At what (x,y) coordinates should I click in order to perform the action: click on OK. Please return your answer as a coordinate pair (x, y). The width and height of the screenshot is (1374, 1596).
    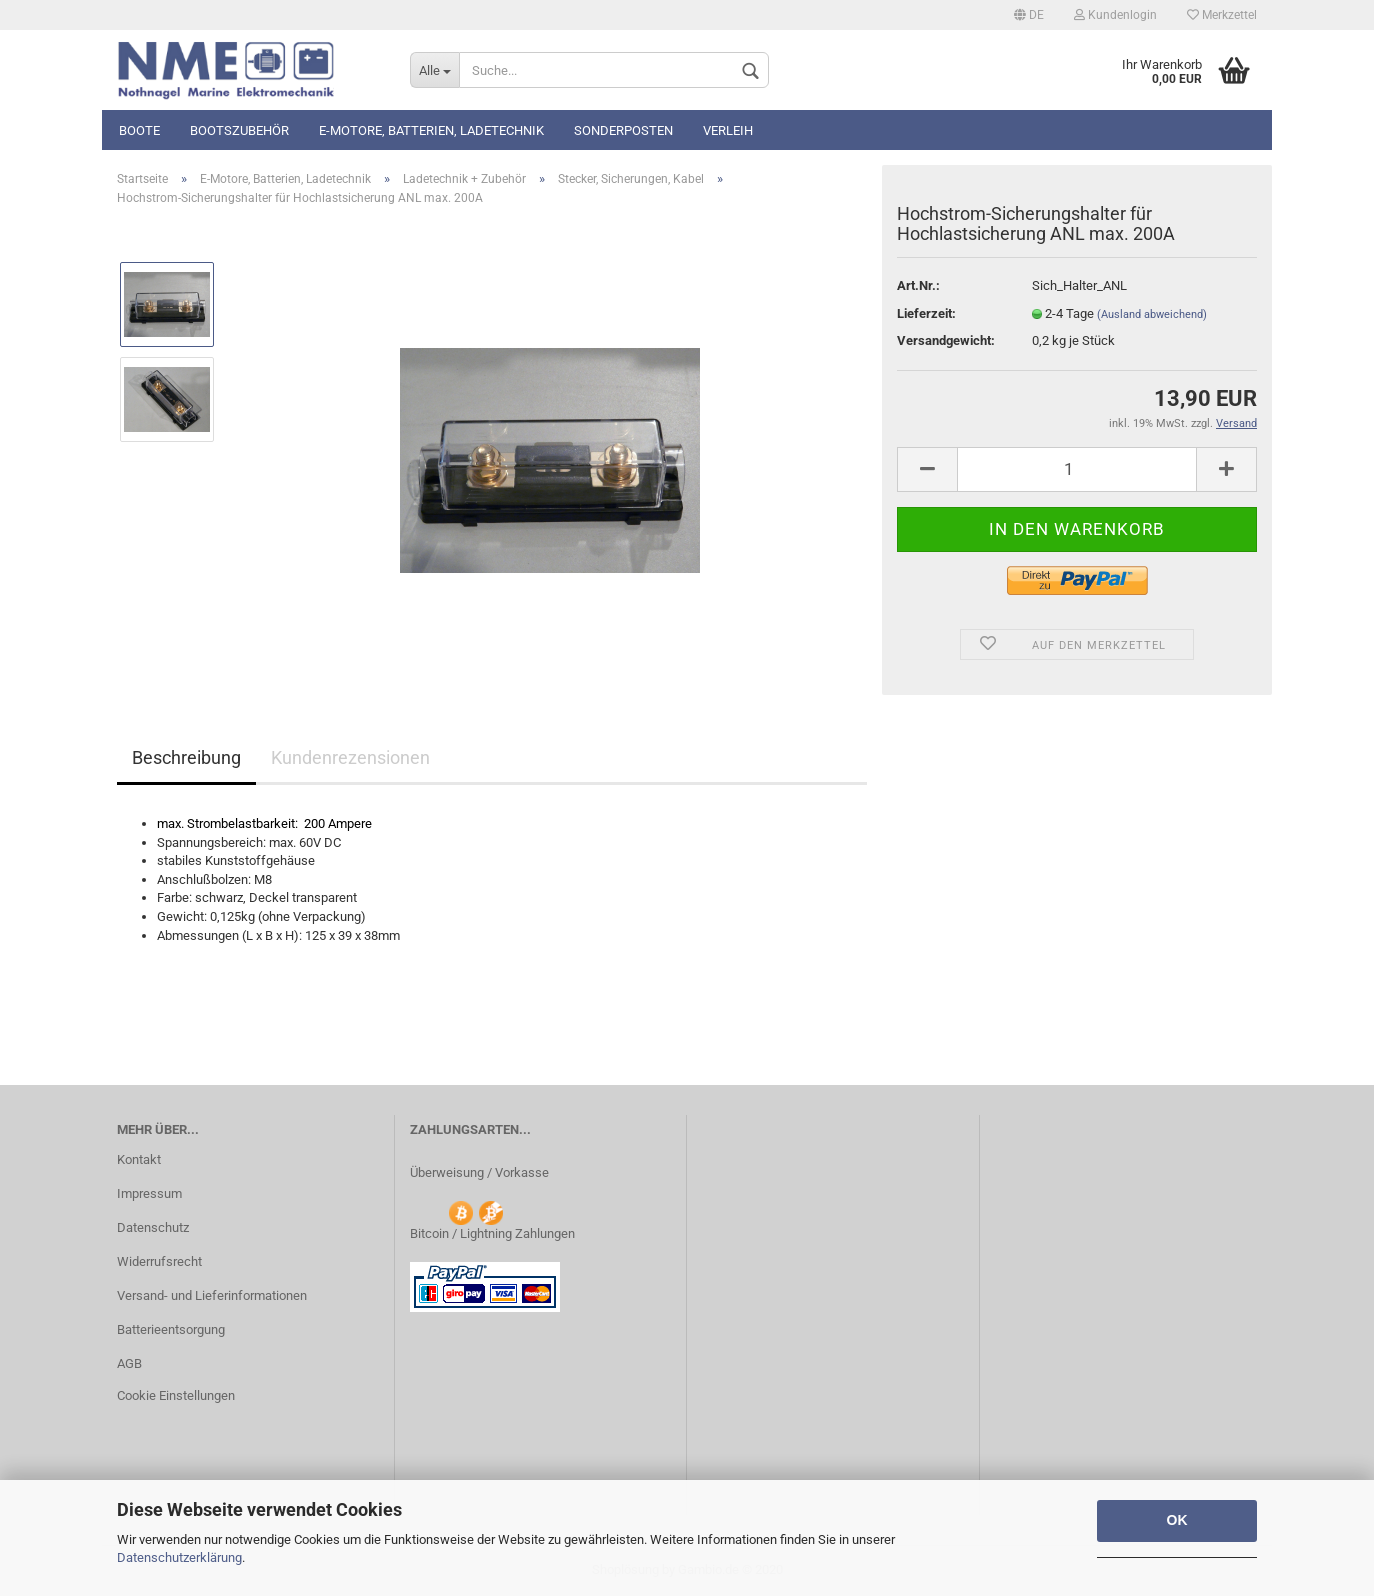
    Looking at the image, I should click on (1177, 1520).